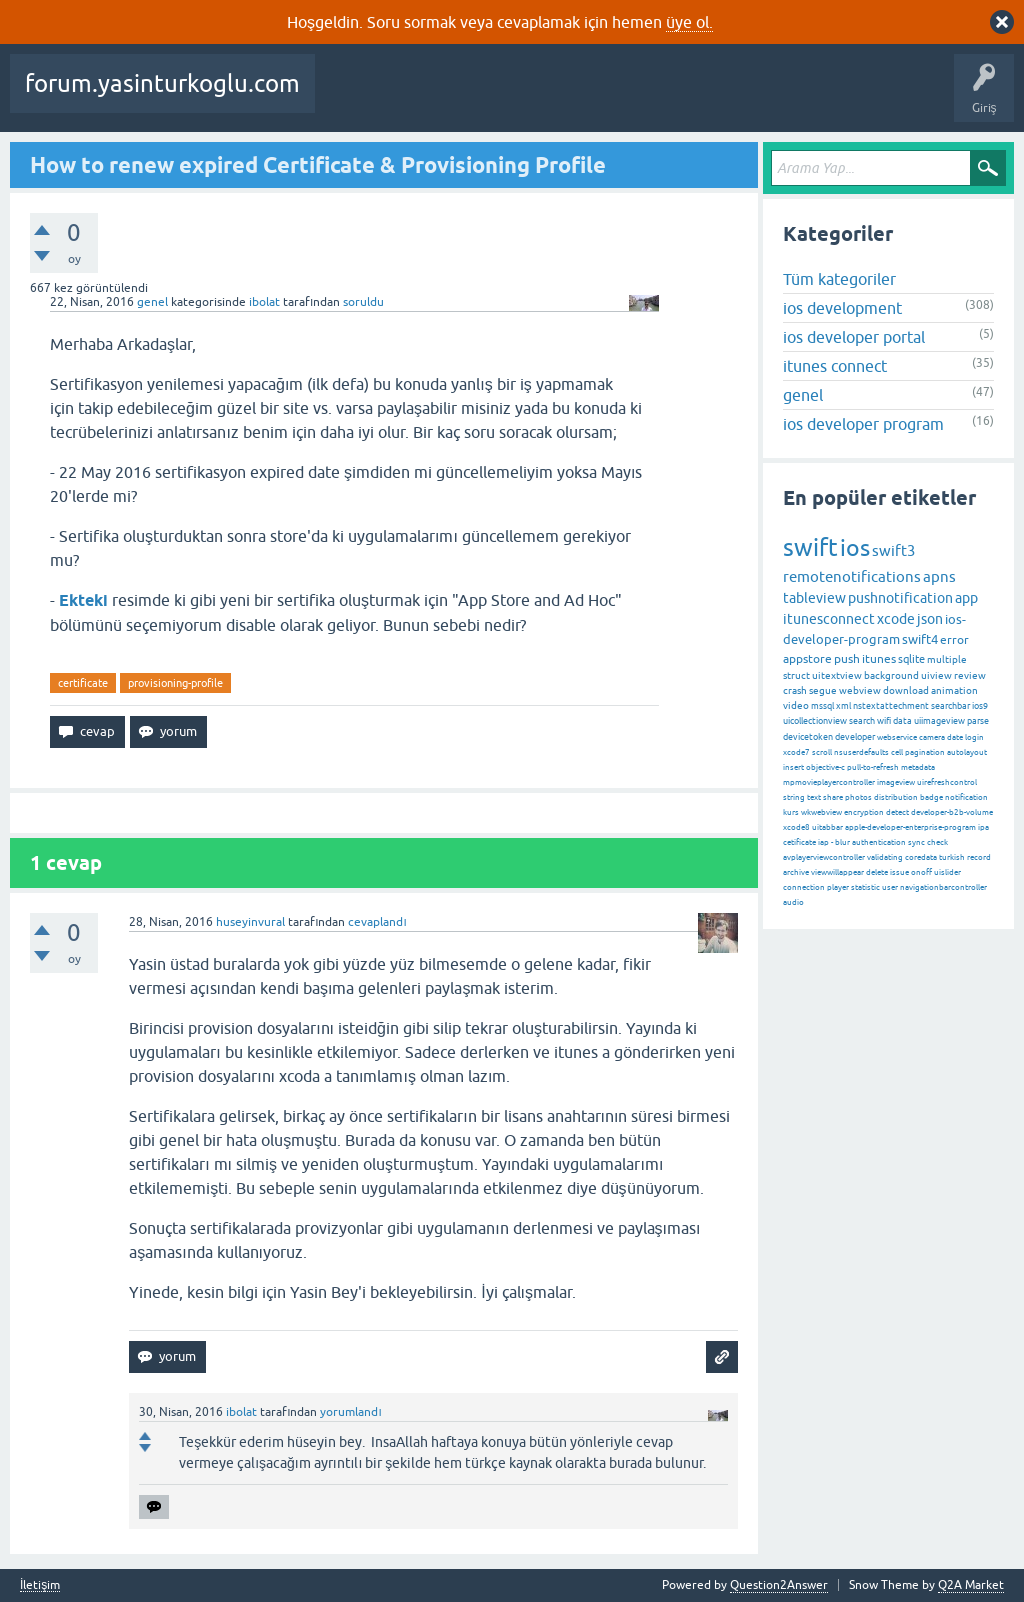 The image size is (1024, 1602). I want to click on remotenotifications, so click(852, 576).